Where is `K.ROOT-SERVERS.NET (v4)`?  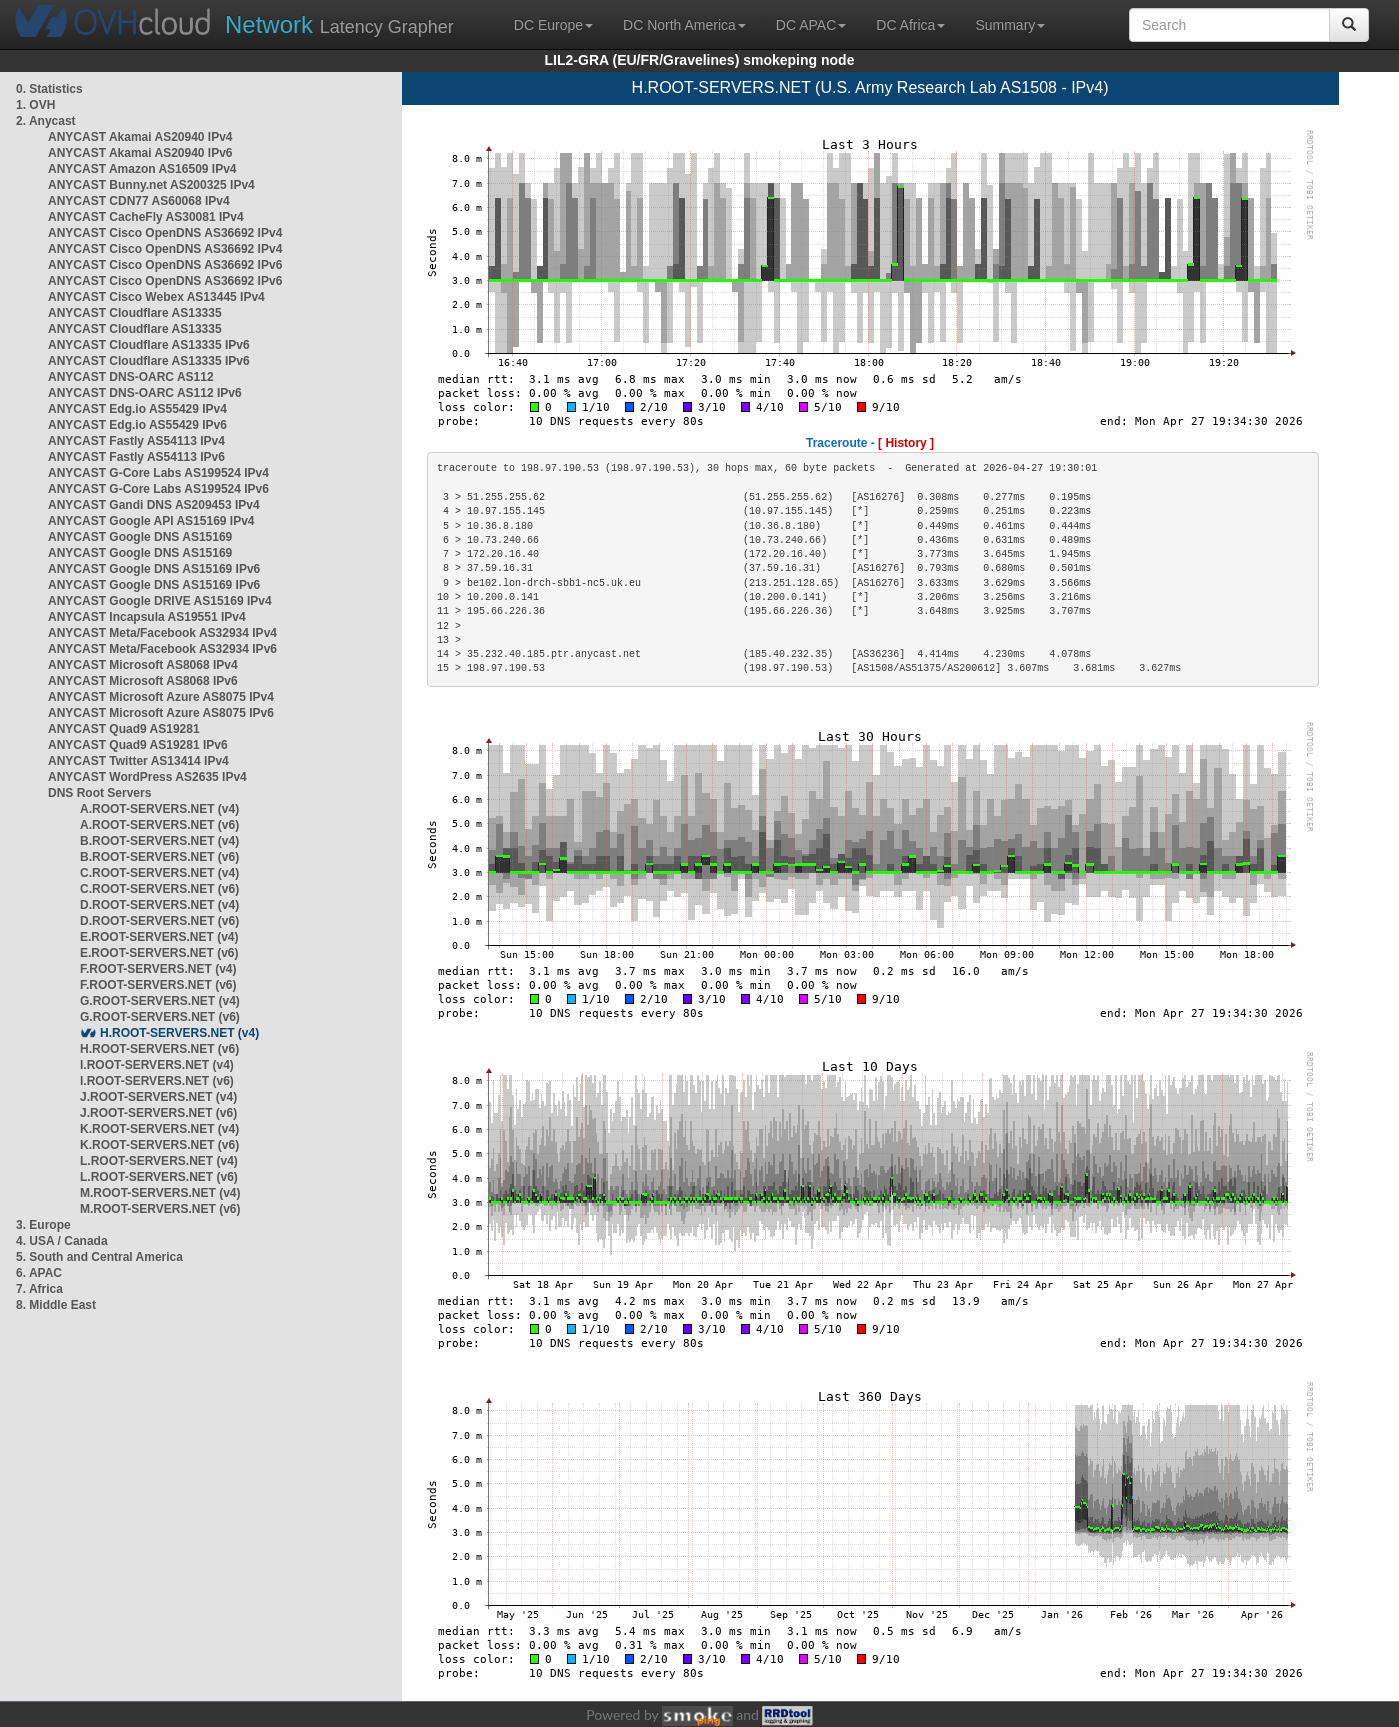
K.ROOT-SERVERS.NET (v4) is located at coordinates (159, 1129).